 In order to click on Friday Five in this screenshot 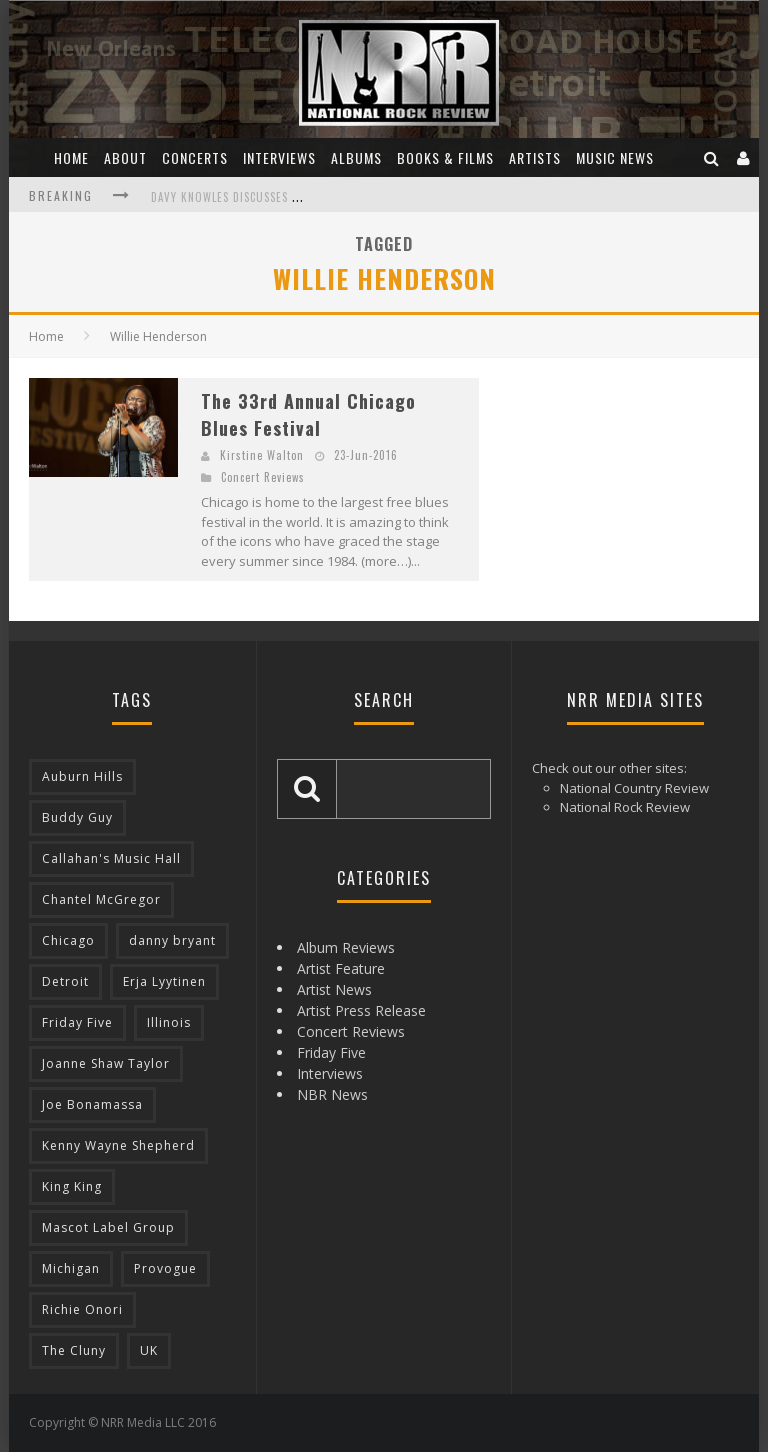, I will do `click(331, 1052)`.